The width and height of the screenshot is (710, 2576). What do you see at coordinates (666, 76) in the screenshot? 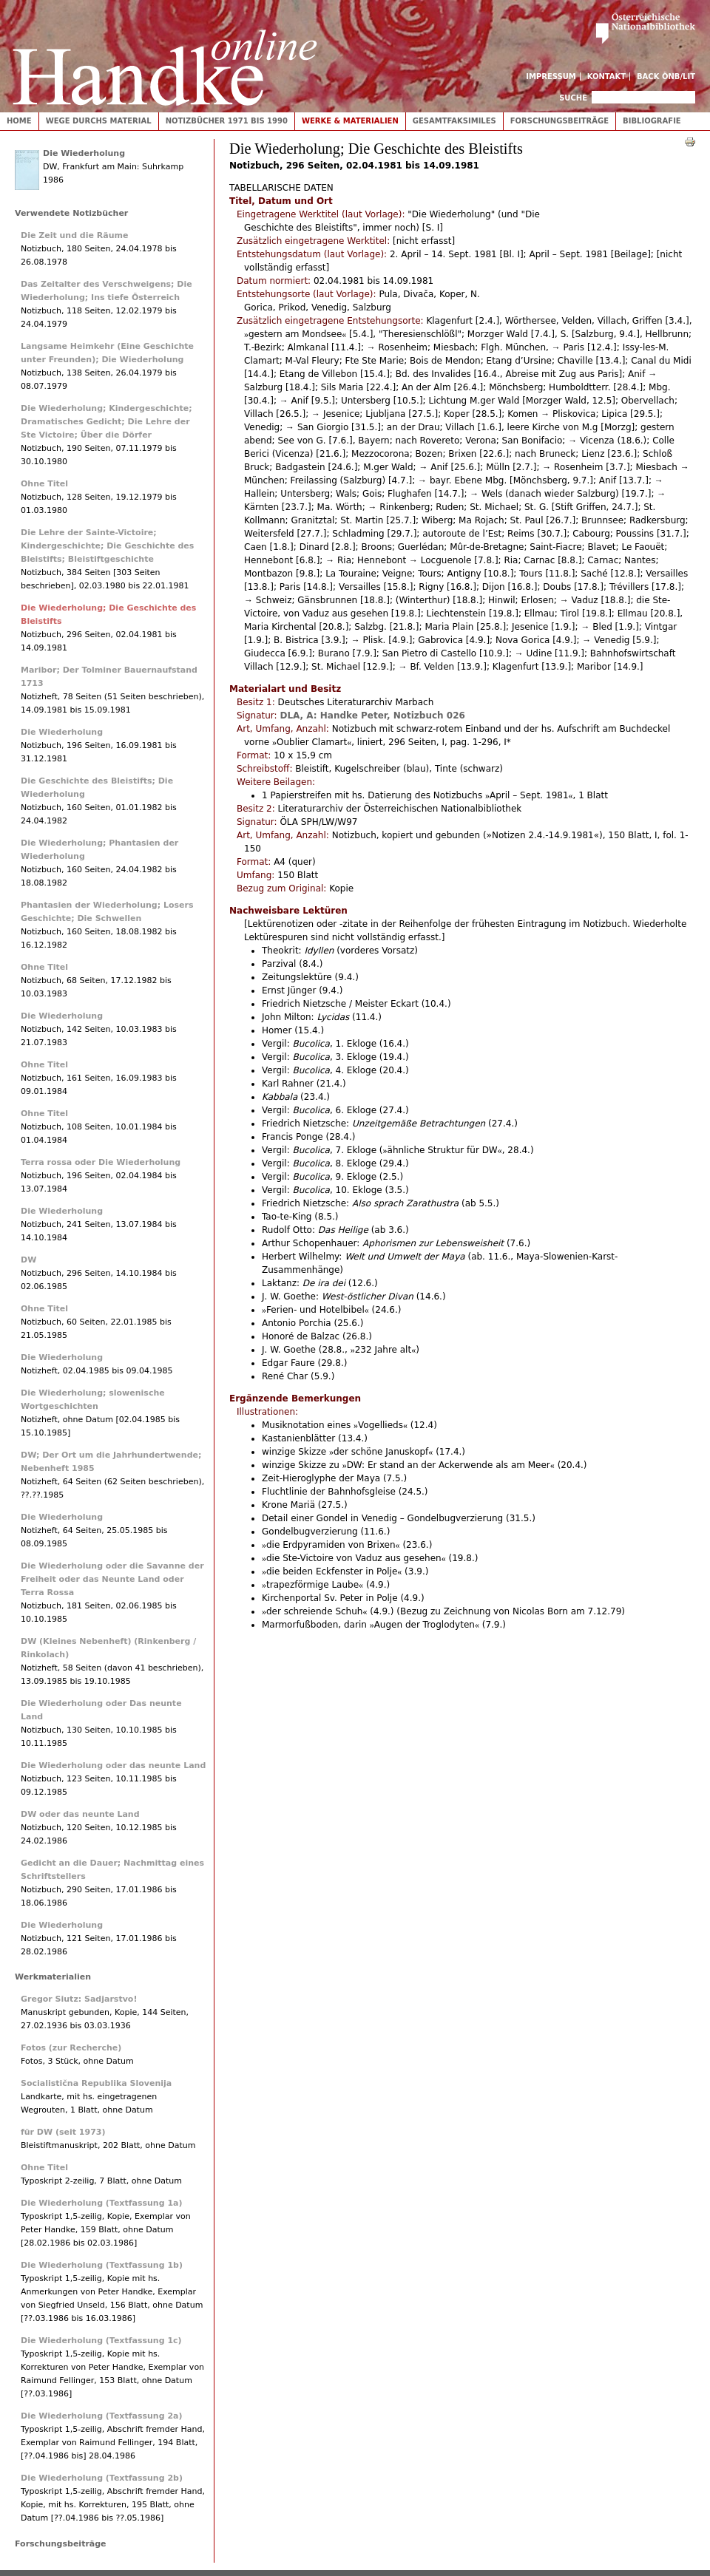
I see `Back ÖNB/LIT` at bounding box center [666, 76].